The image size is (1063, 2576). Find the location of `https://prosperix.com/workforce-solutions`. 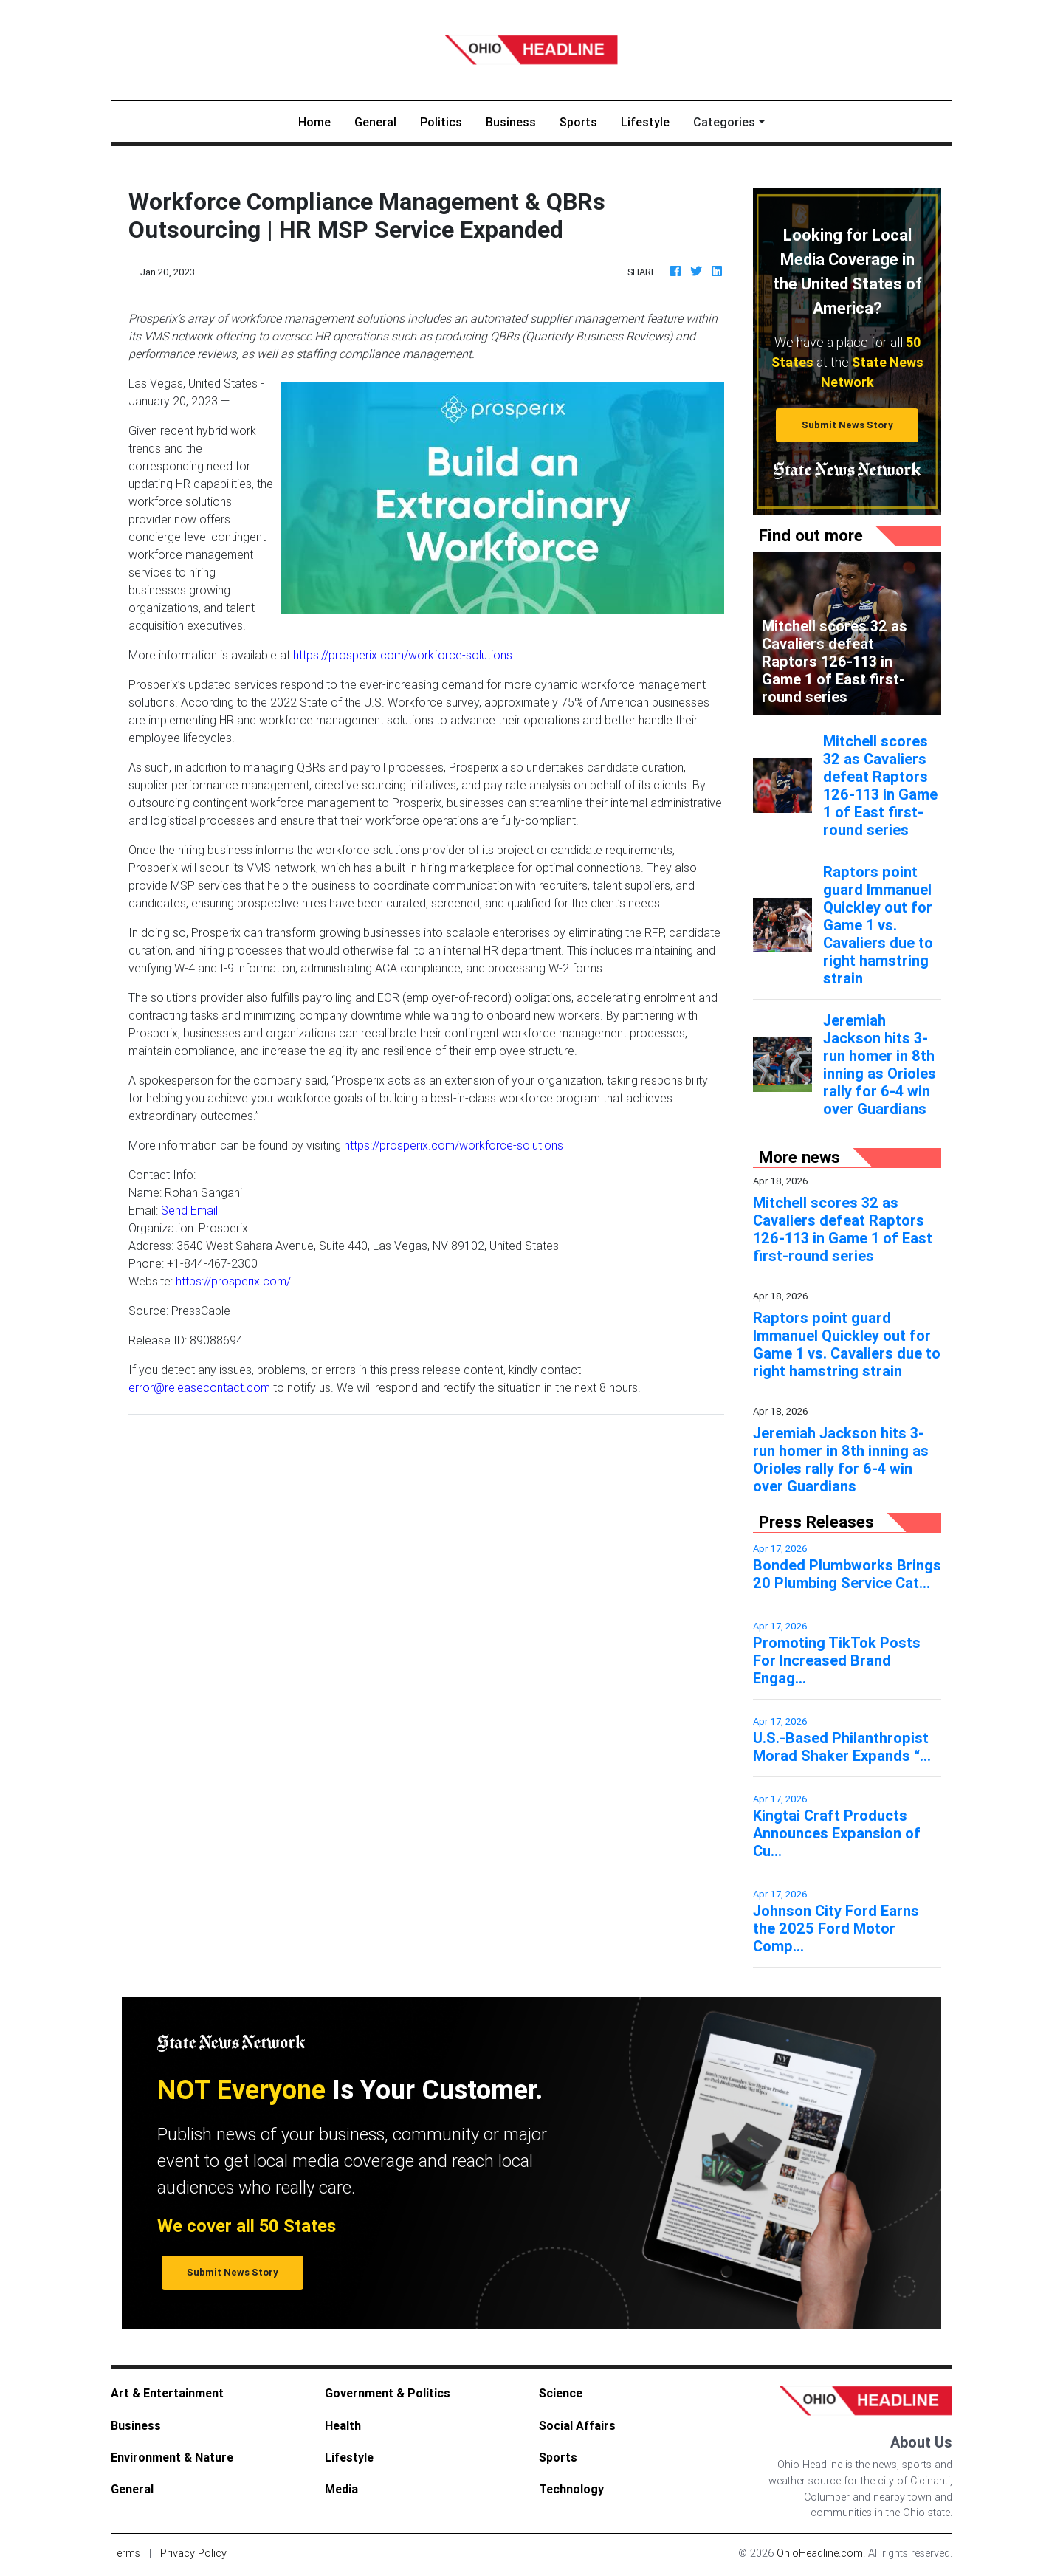

https://prosperix.com/workforce-solutions is located at coordinates (402, 655).